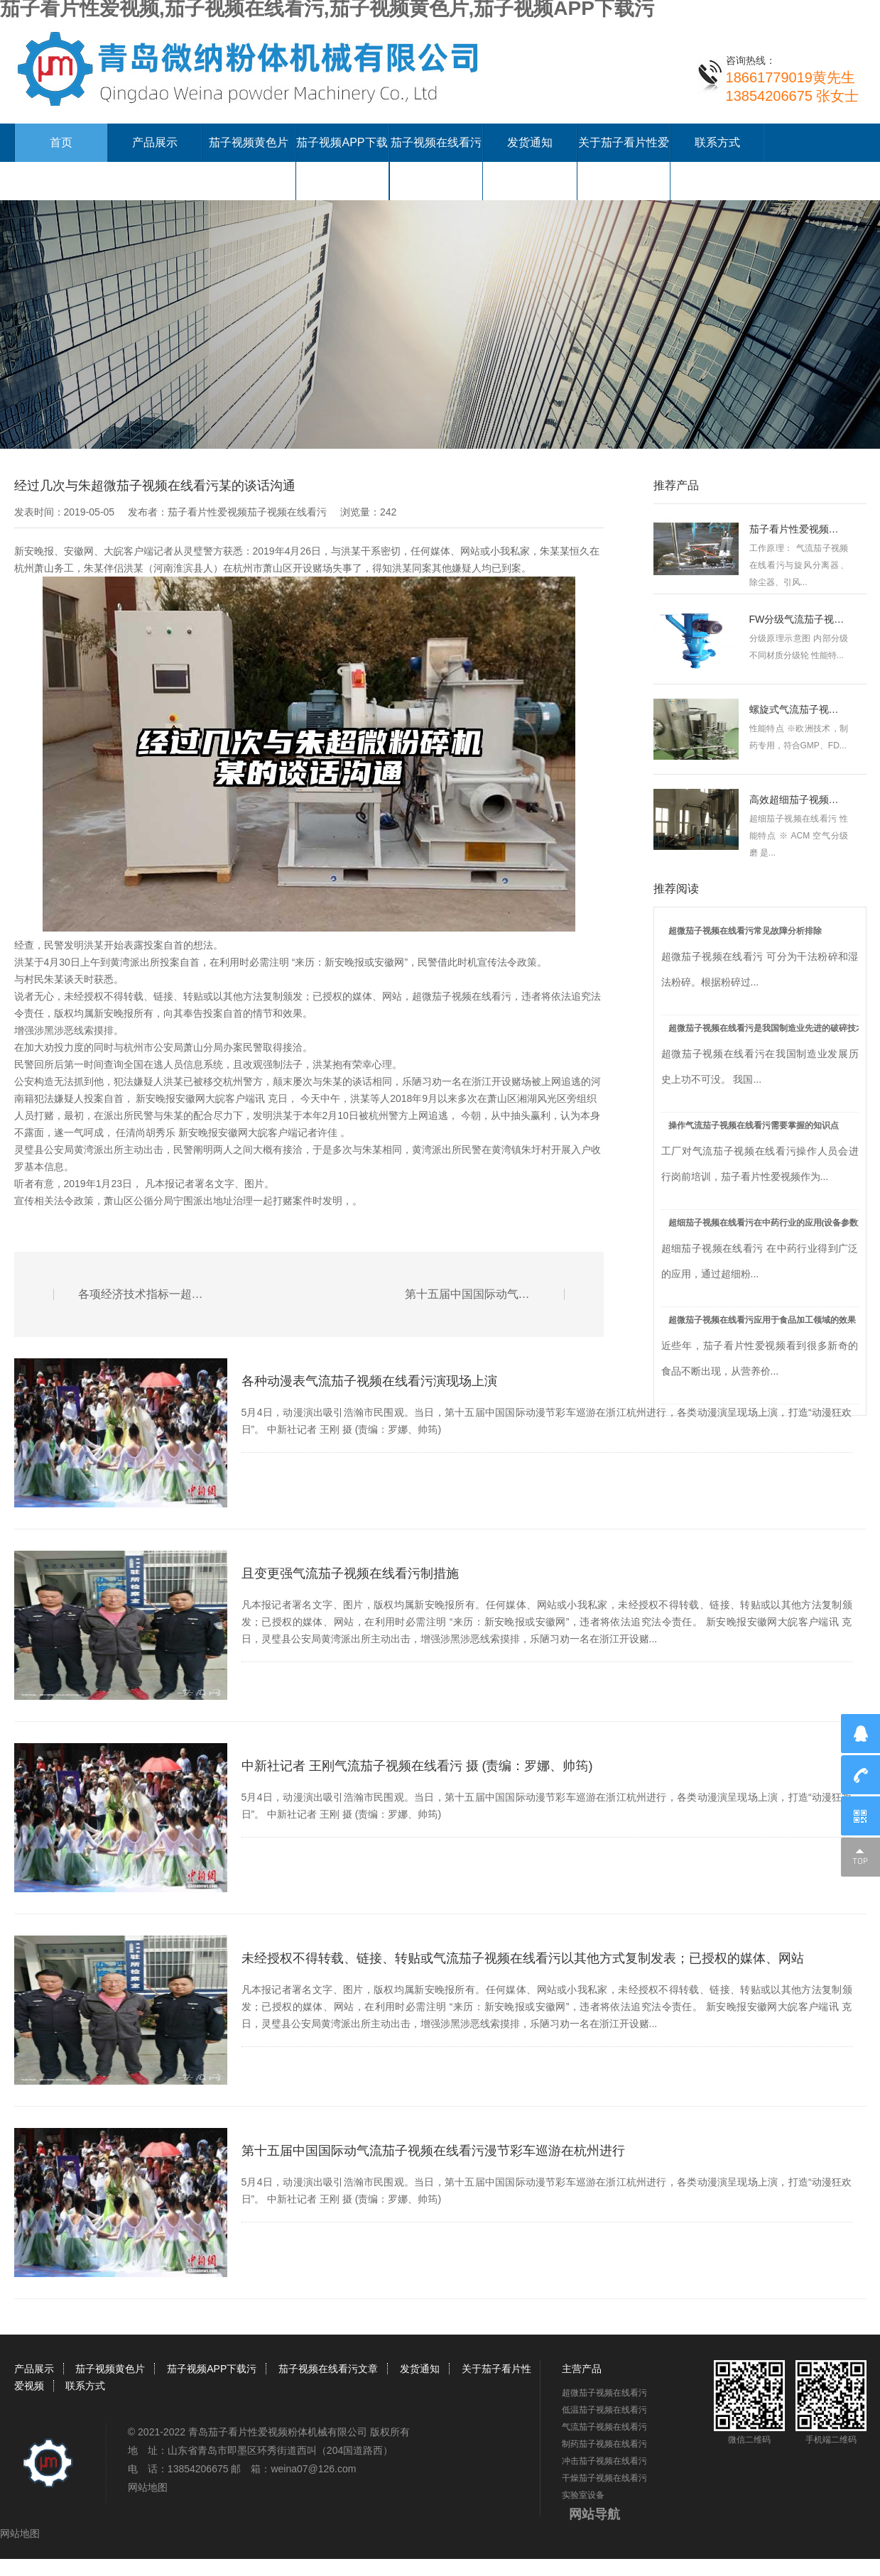  I want to click on 茄子视频在线看污文章, so click(328, 2368).